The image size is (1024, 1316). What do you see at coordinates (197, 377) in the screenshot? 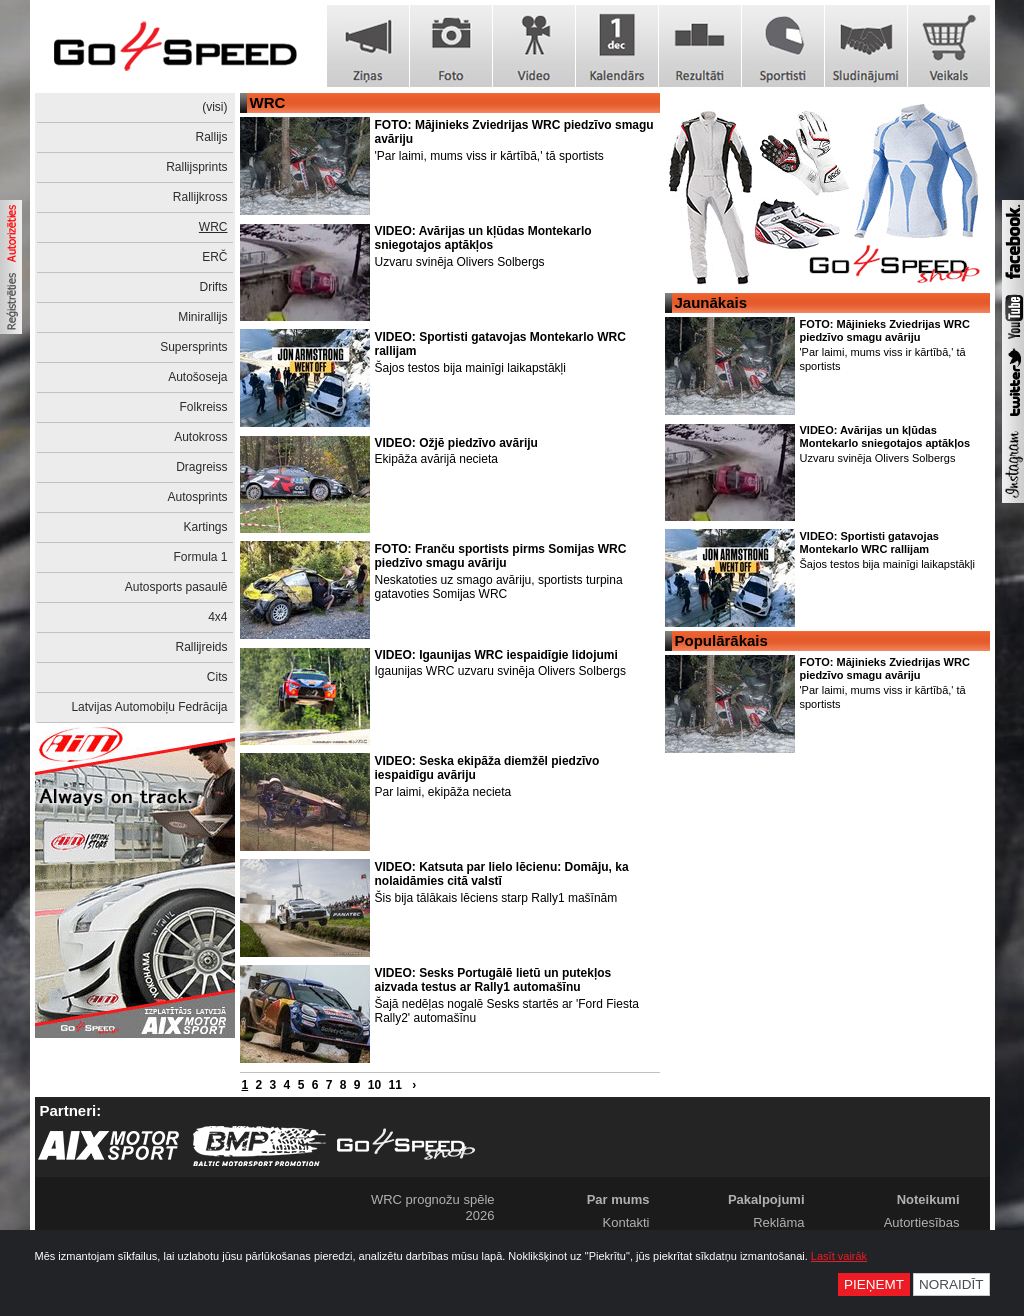
I see `Autošoseja` at bounding box center [197, 377].